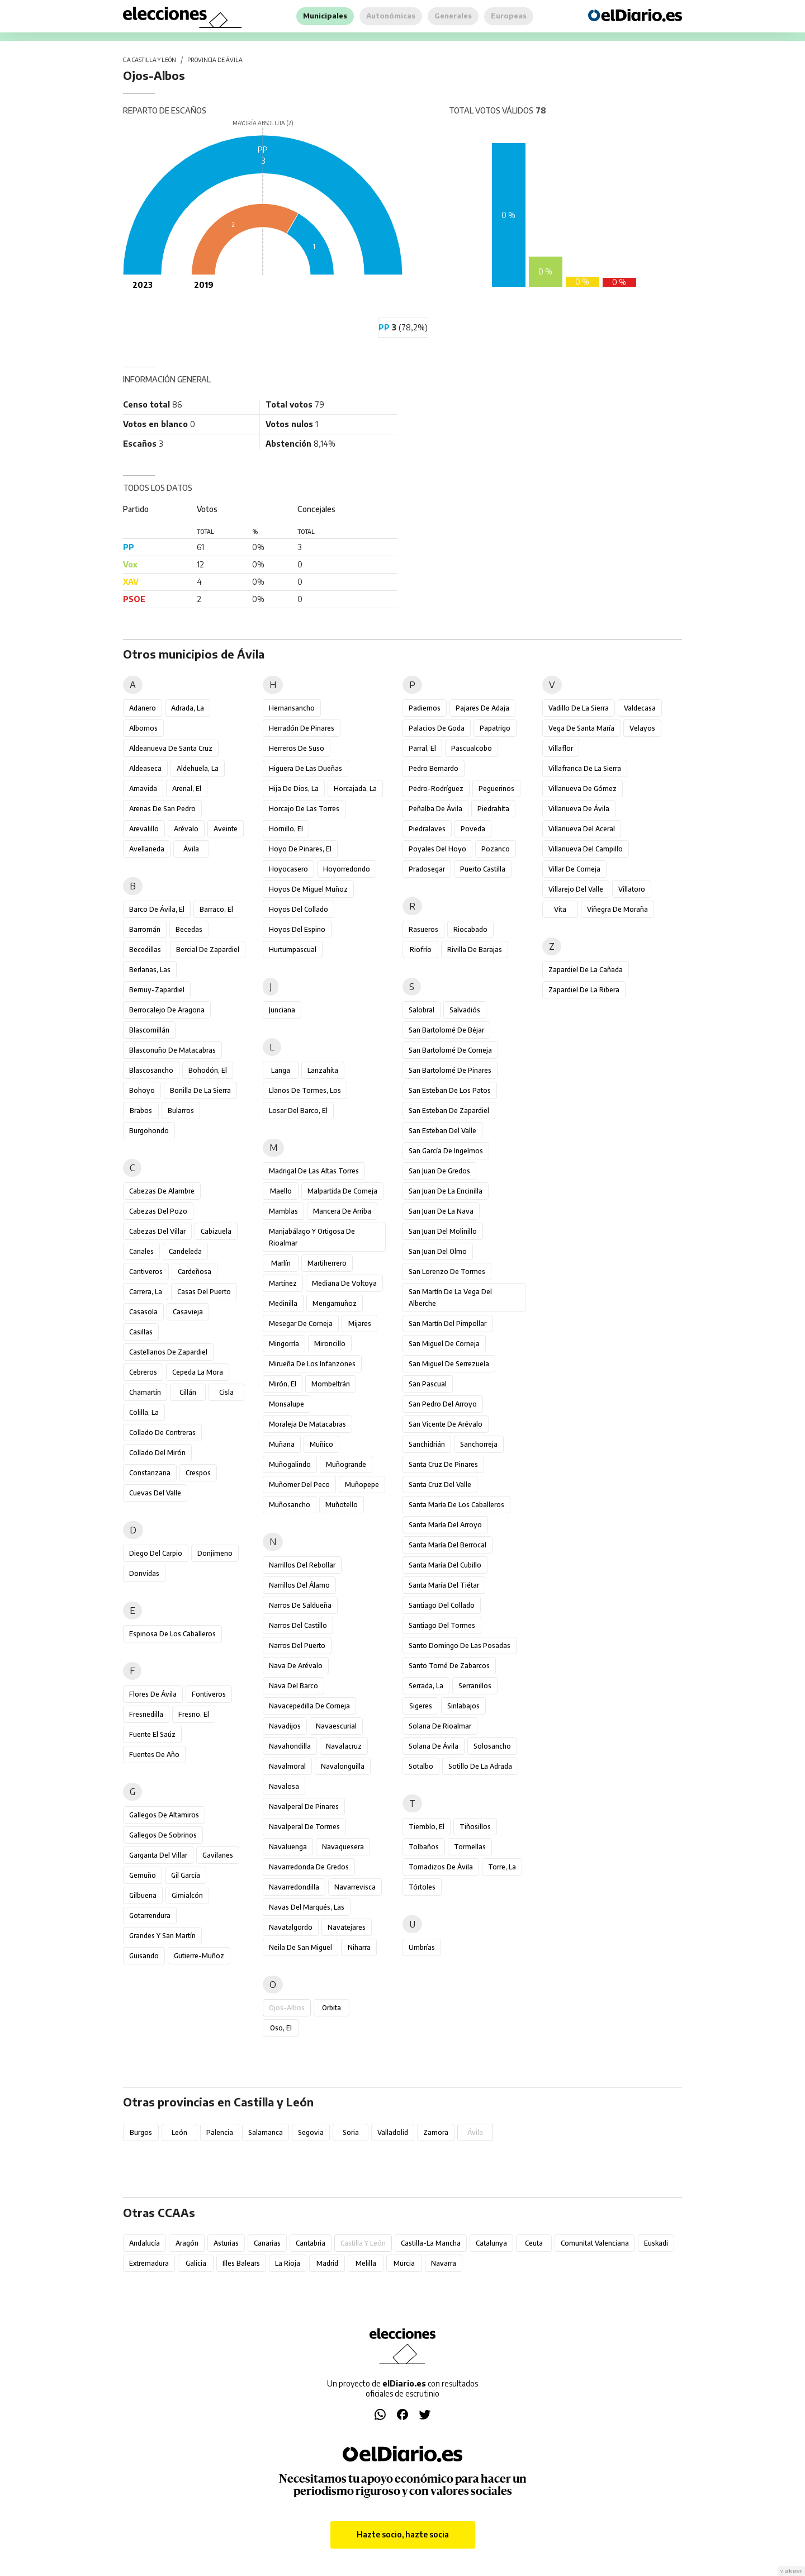 The width and height of the screenshot is (805, 2576). Describe the element at coordinates (436, 788) in the screenshot. I see `Pedro-Rodríguez` at that location.